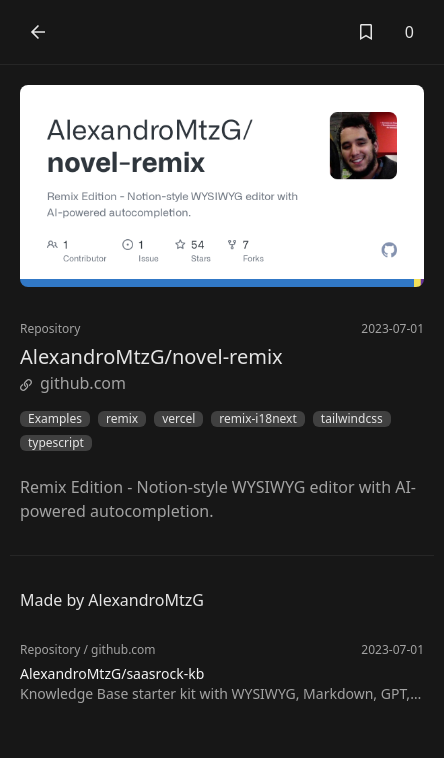 The image size is (444, 758). Describe the element at coordinates (56, 443) in the screenshot. I see `typescript` at that location.